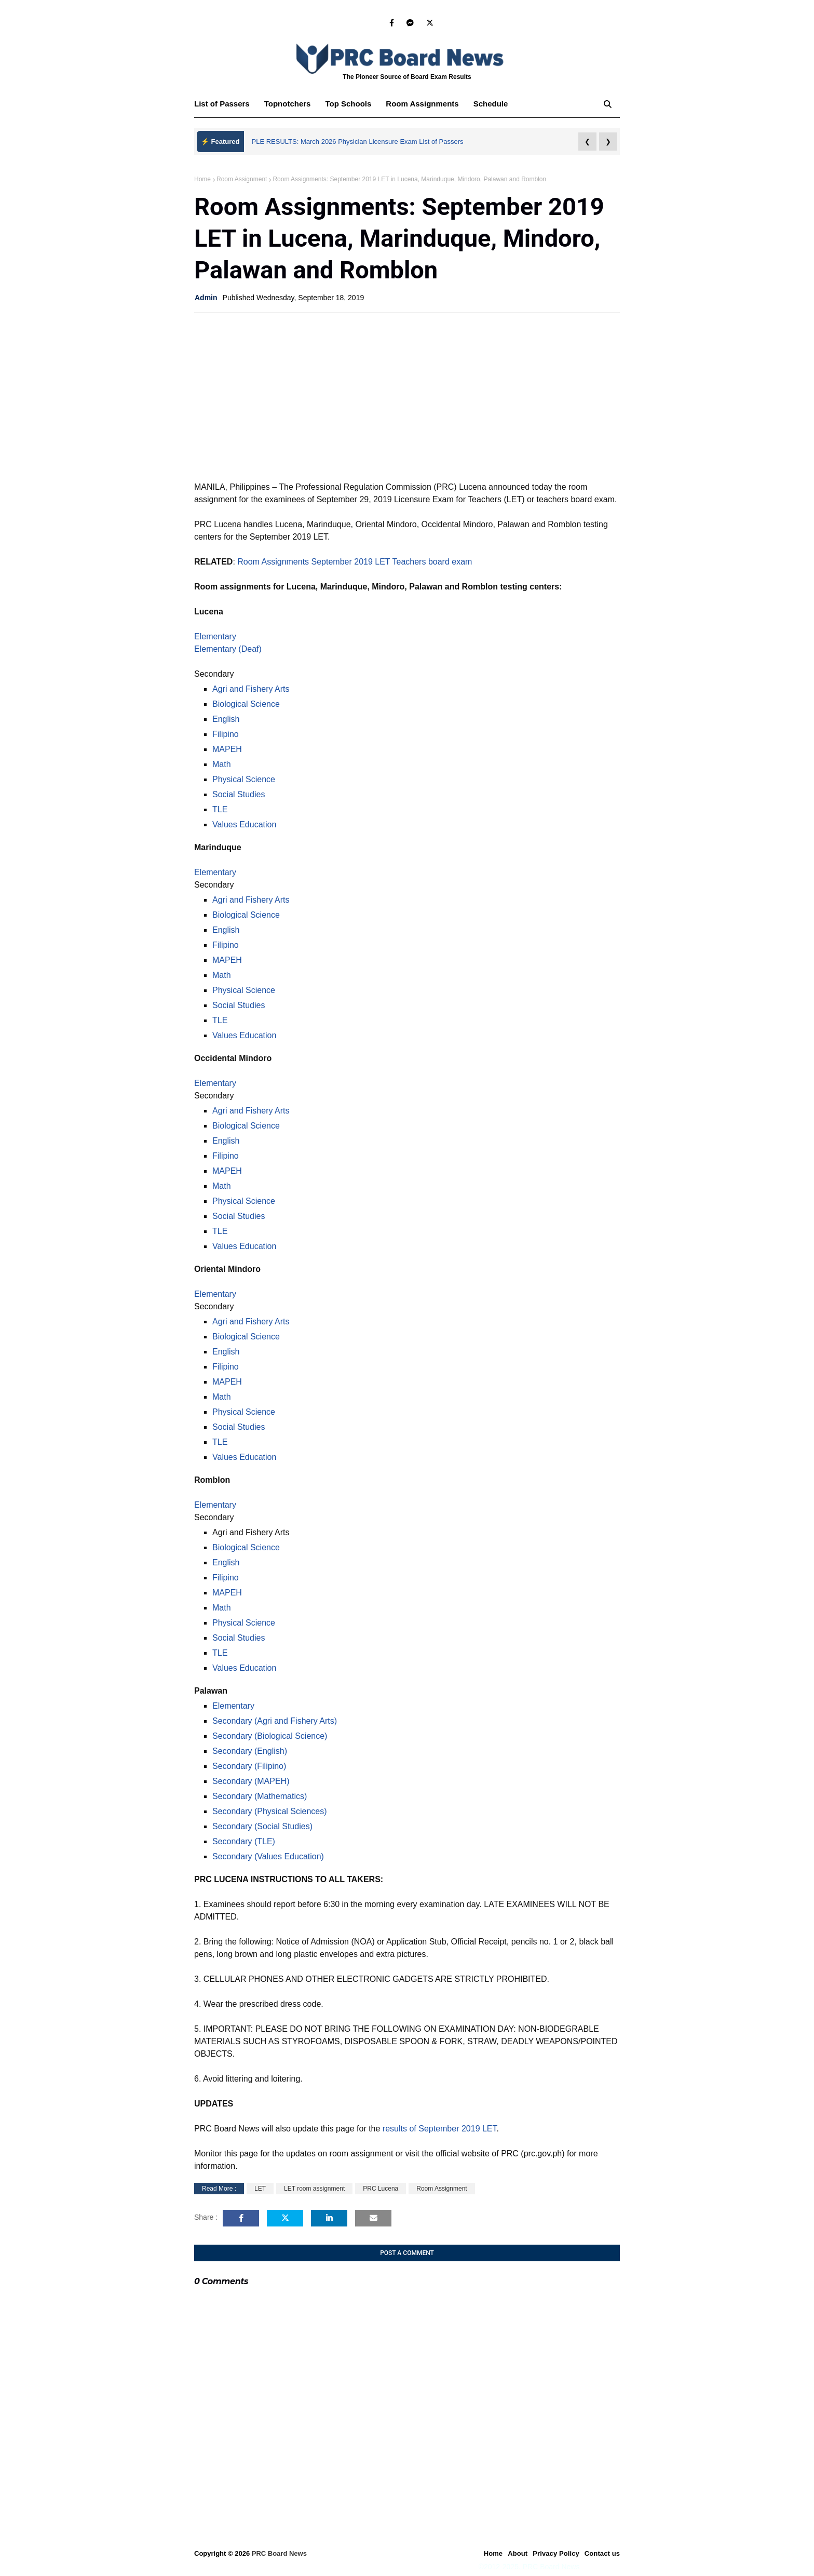  I want to click on Home, so click(202, 179).